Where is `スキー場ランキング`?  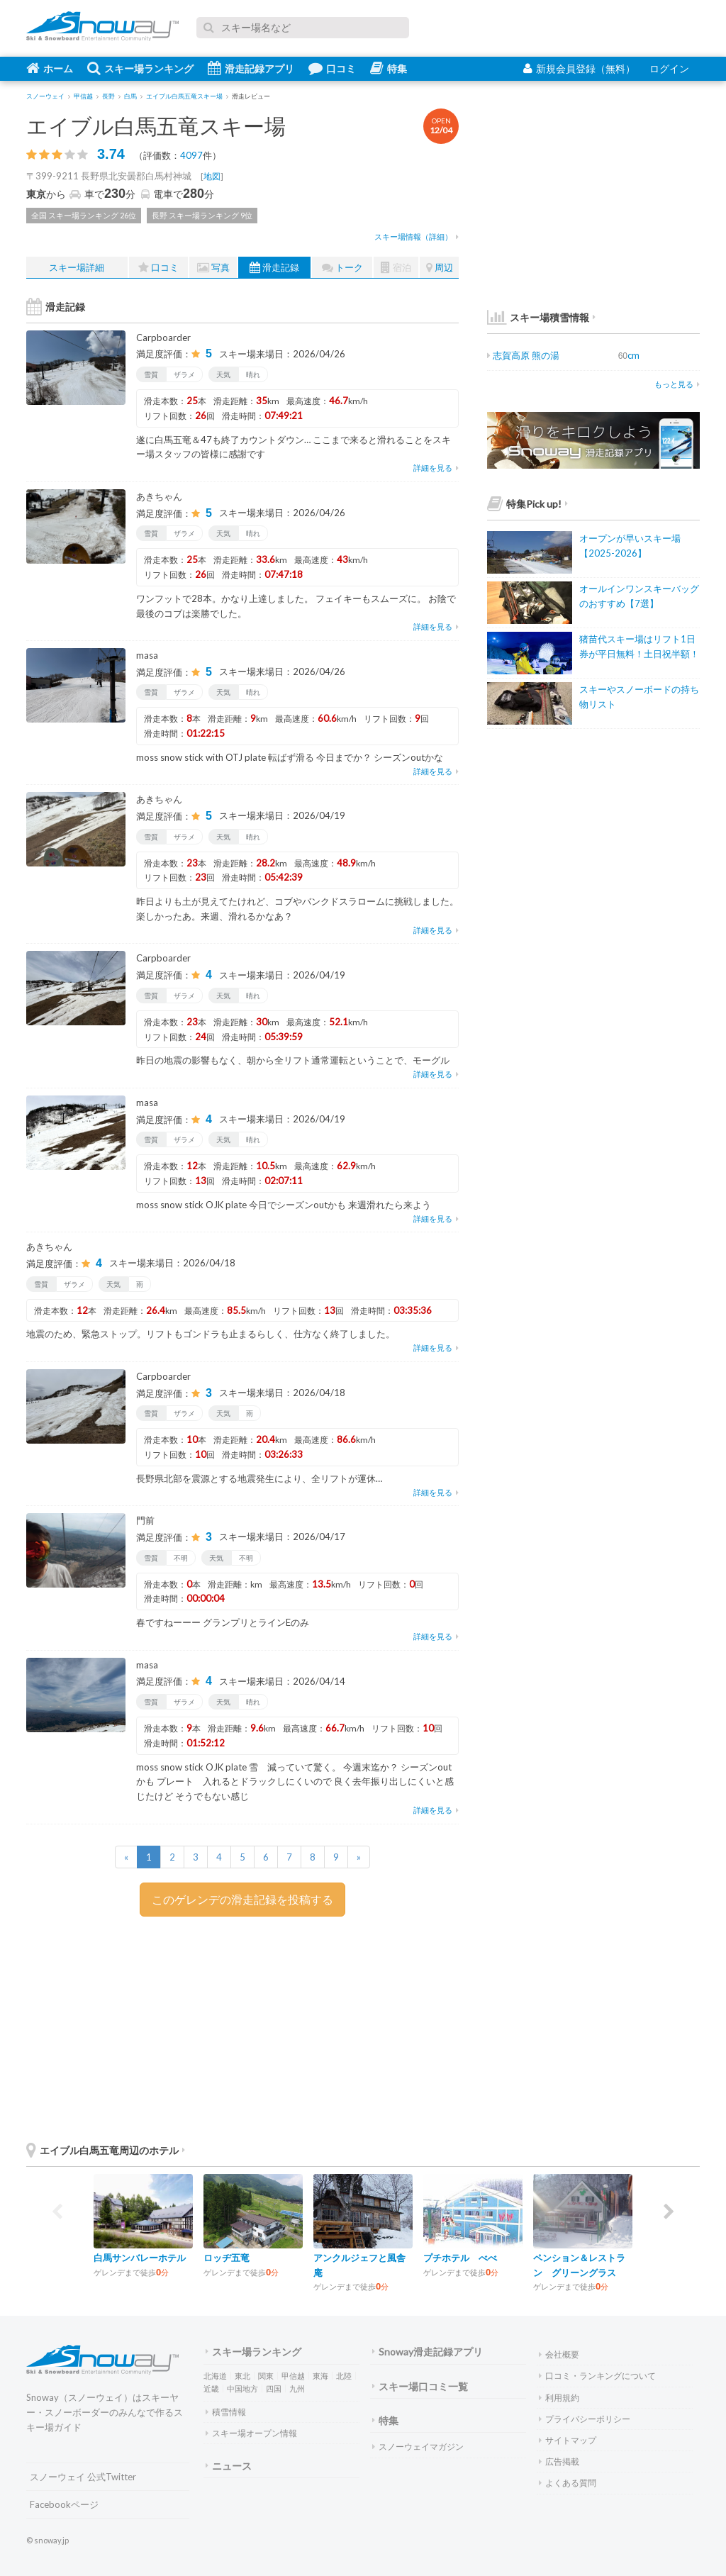
スキー場ランキング is located at coordinates (140, 68).